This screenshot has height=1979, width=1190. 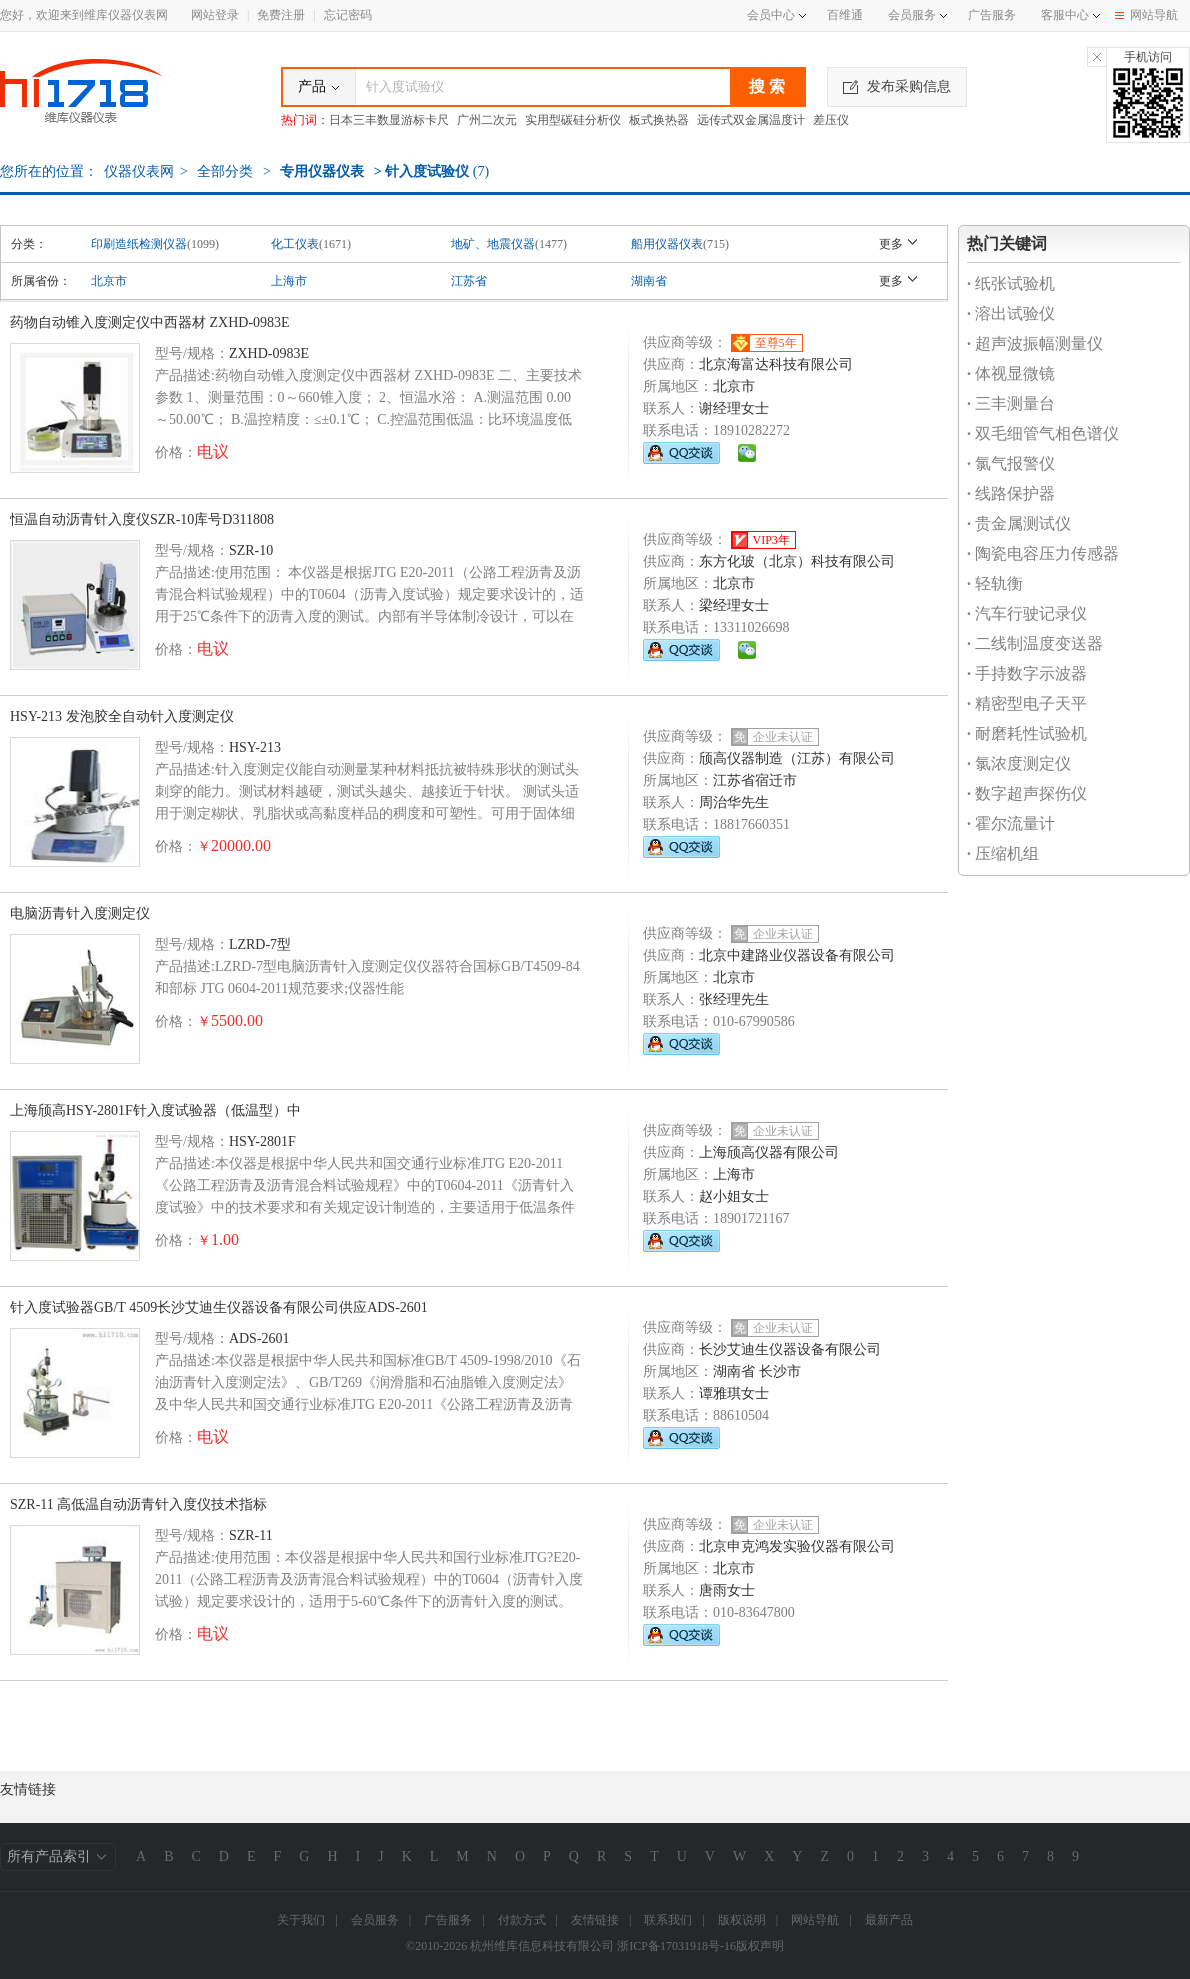 What do you see at coordinates (742, 1920) in the screenshot?
I see `版权说明` at bounding box center [742, 1920].